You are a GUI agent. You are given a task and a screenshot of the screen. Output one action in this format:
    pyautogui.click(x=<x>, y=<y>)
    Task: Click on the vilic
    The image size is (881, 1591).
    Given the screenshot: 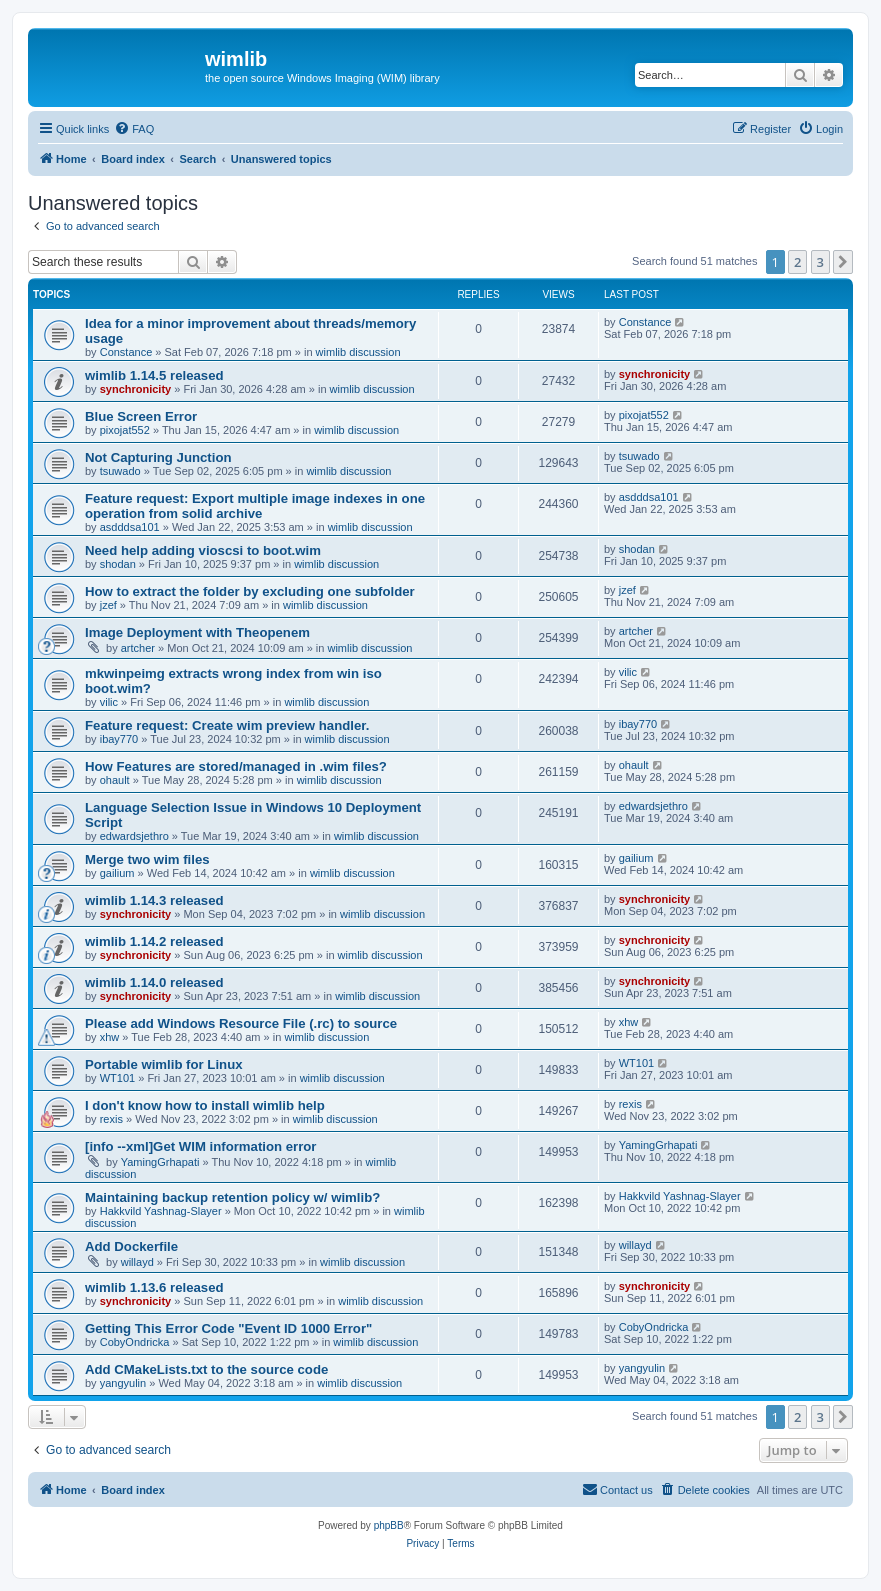 What is the action you would take?
    pyautogui.click(x=109, y=702)
    